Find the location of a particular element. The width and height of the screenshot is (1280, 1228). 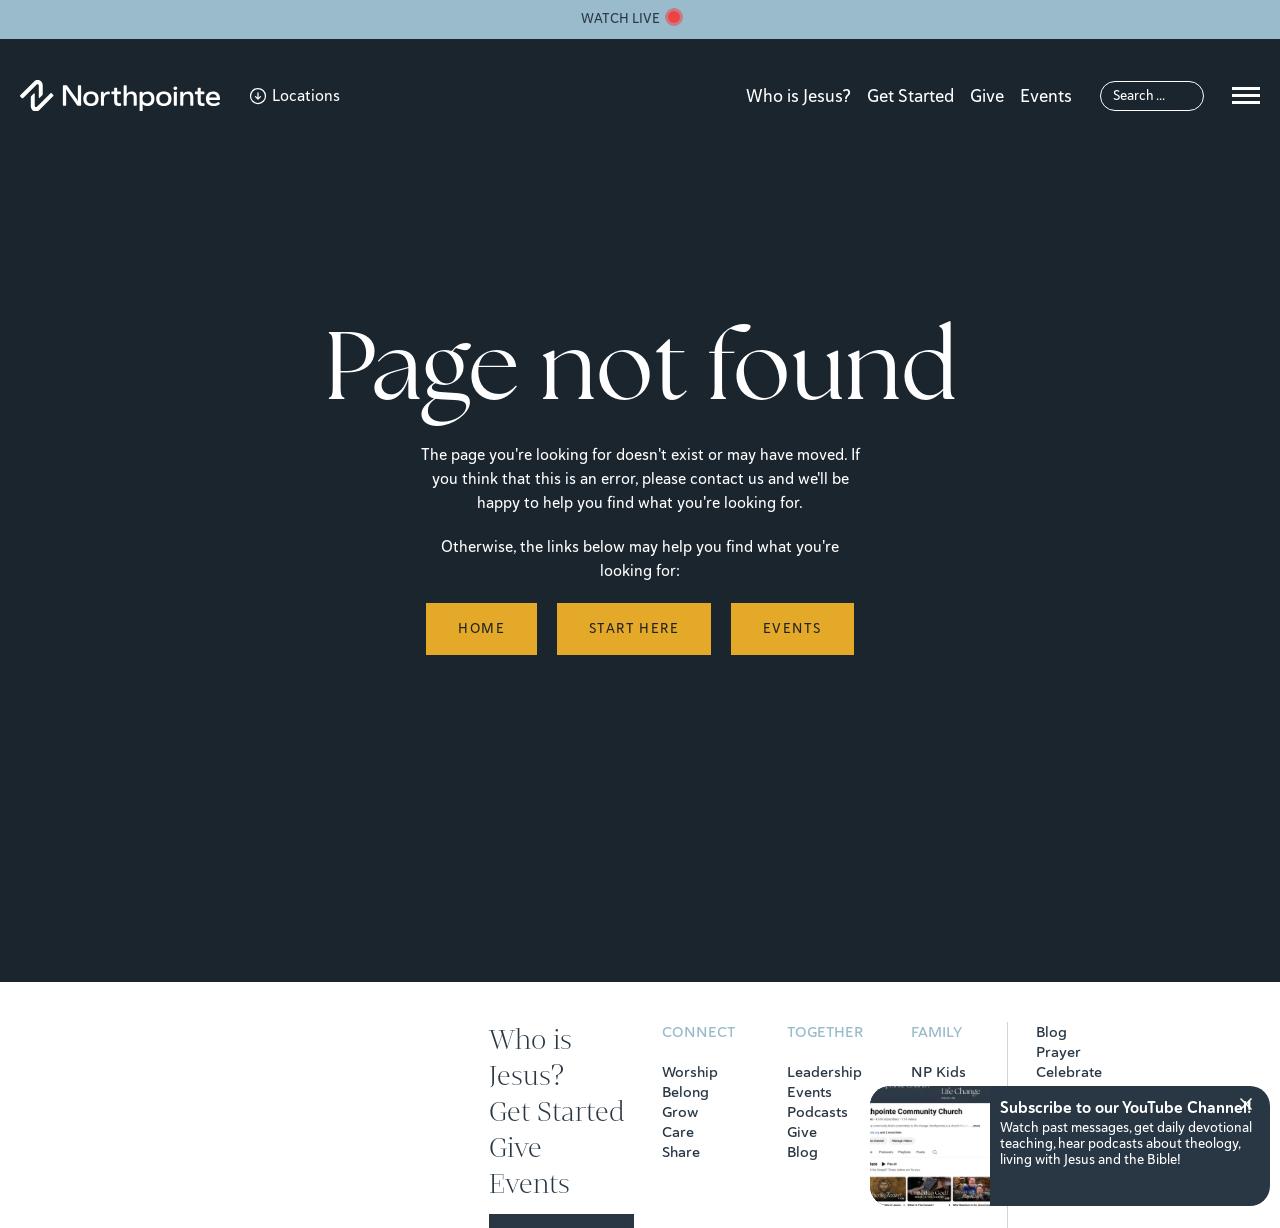

Who is Jesus? is located at coordinates (798, 96).